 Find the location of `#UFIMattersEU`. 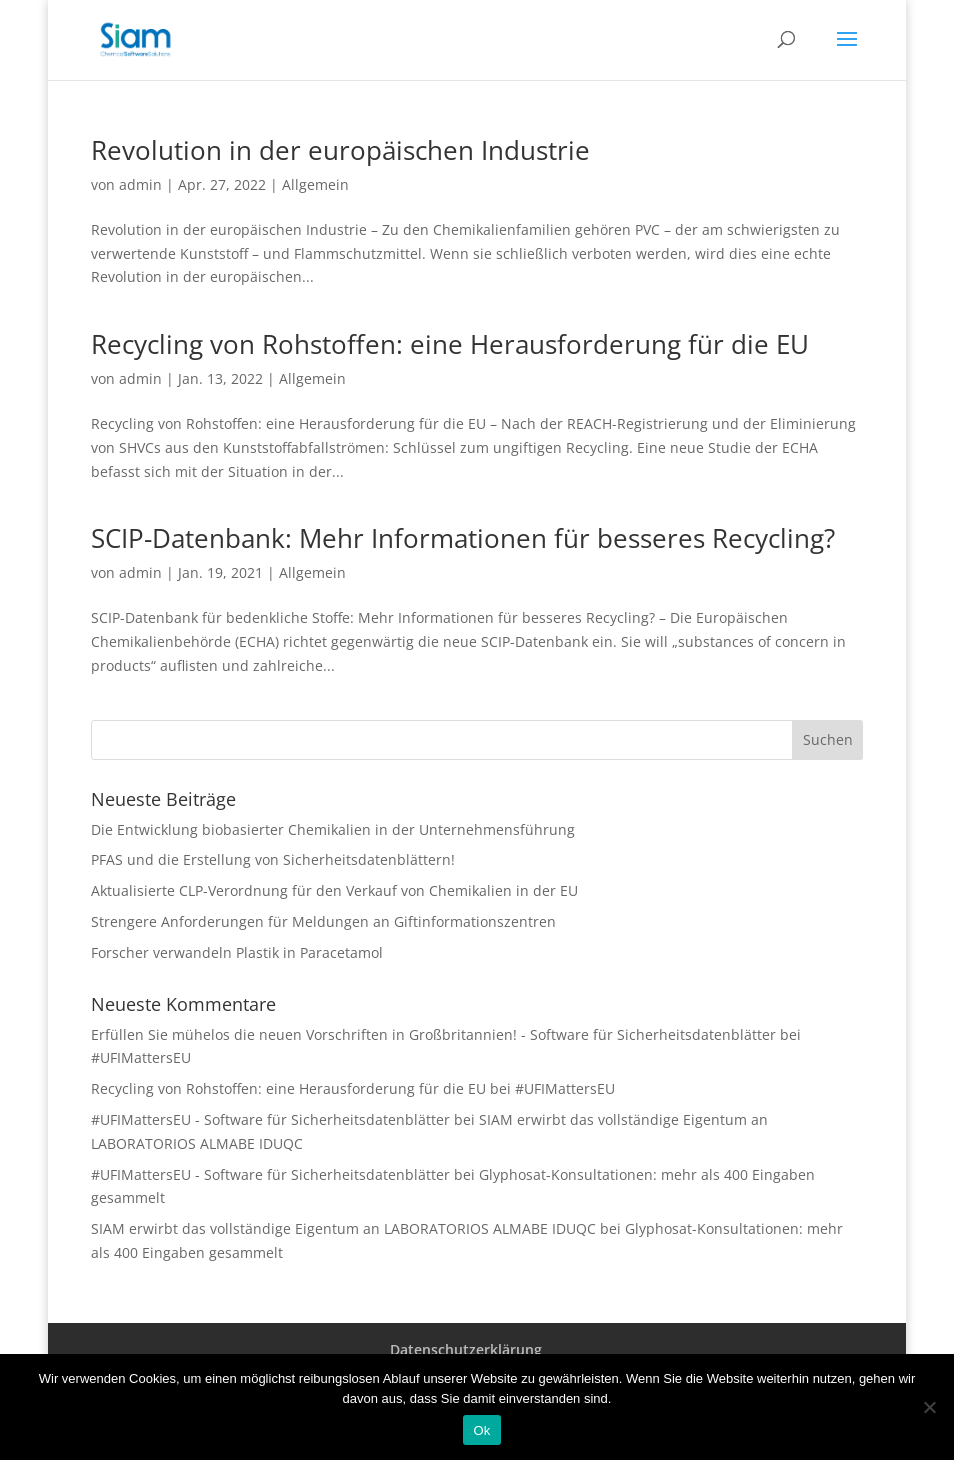

#UFIMattersEU is located at coordinates (141, 1057).